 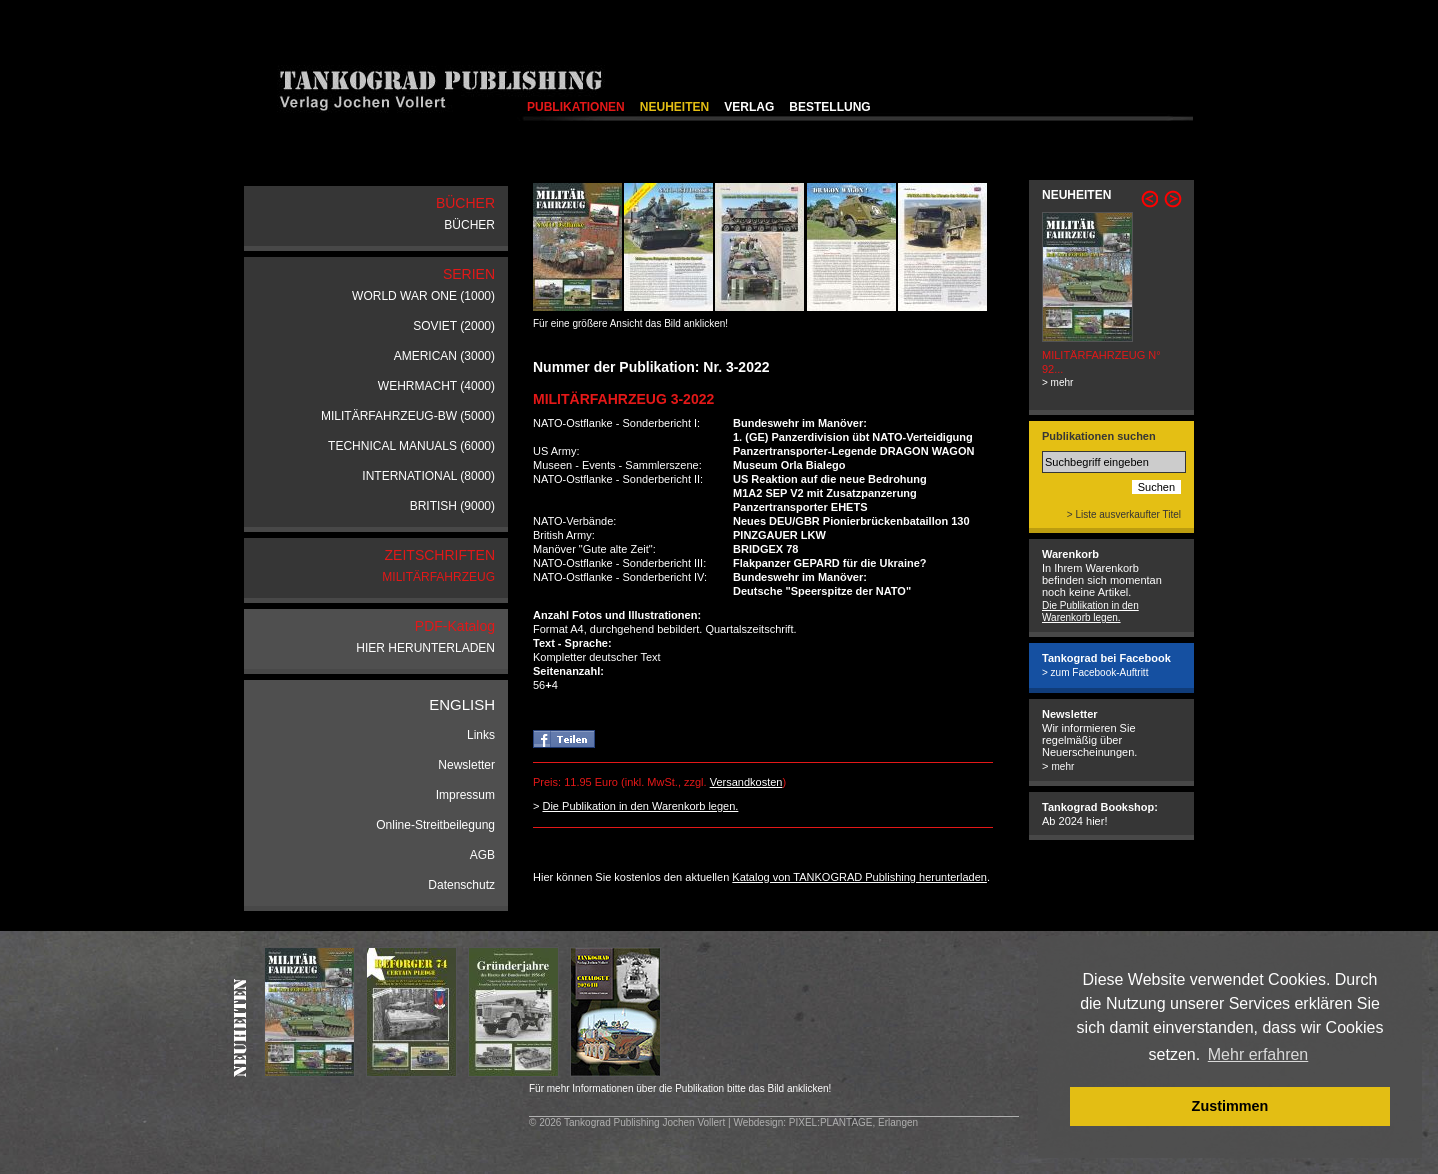 I want to click on BÜCHER, so click(x=469, y=225).